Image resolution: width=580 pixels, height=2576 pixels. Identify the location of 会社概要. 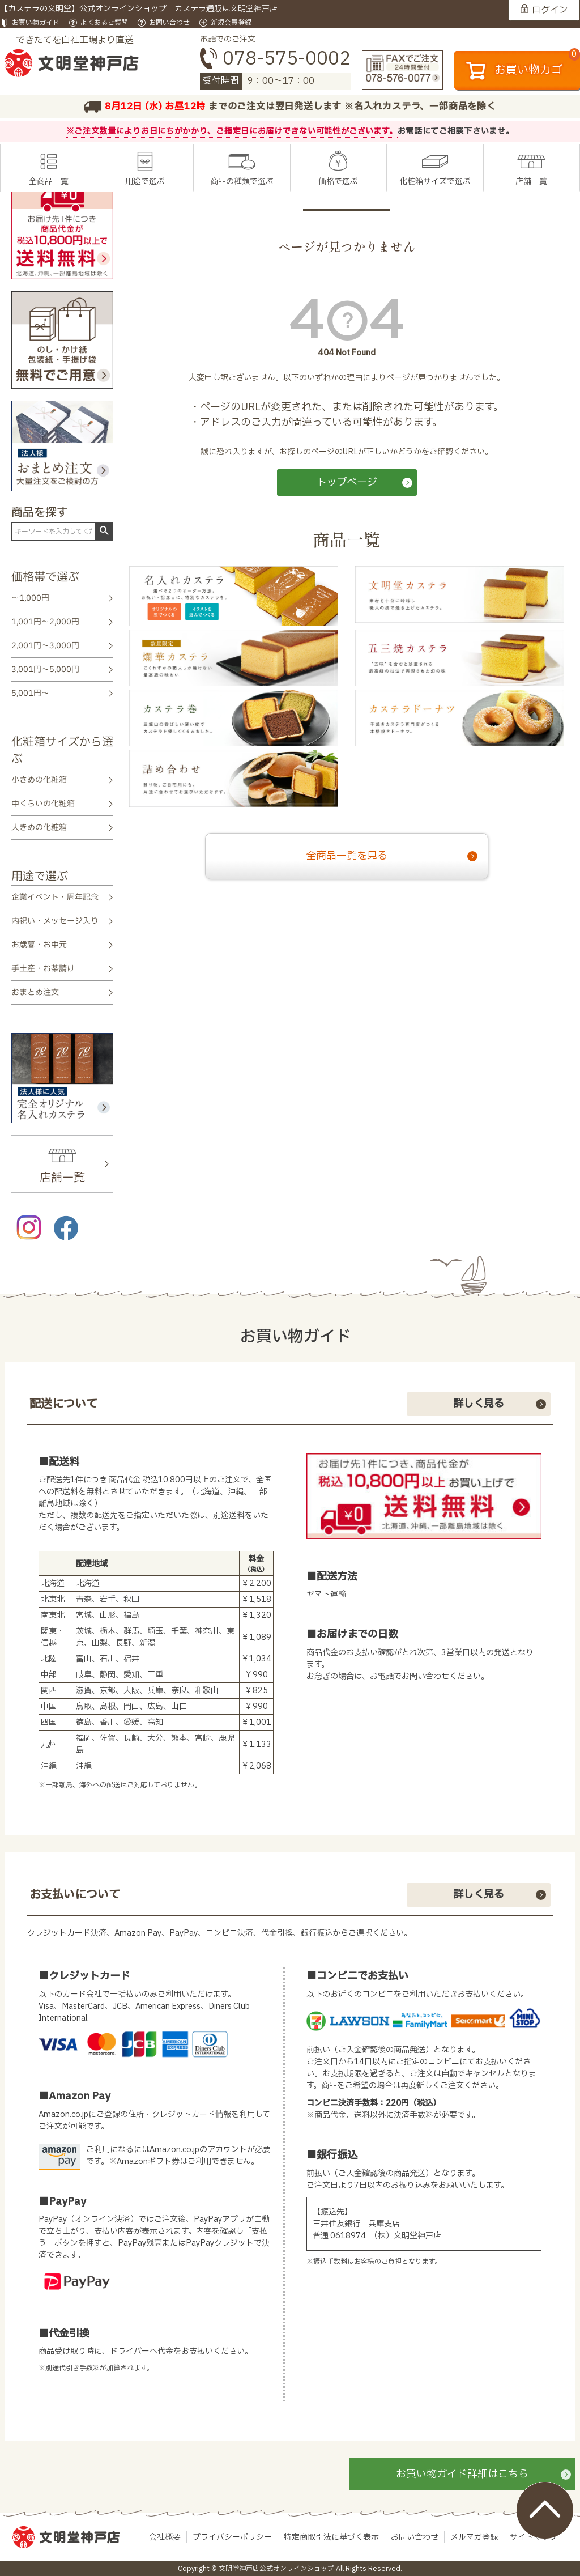
(165, 2537).